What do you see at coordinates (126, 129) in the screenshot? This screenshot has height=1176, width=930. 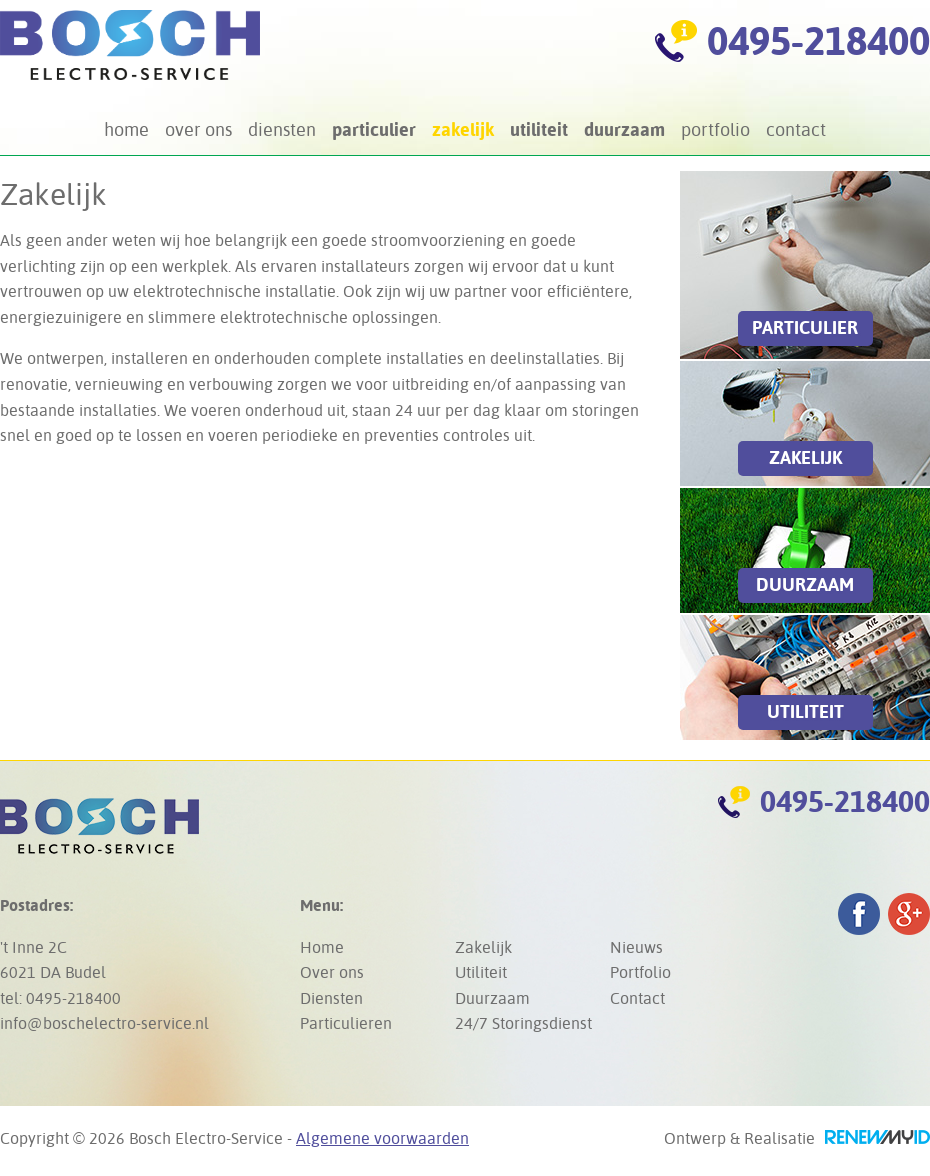 I see `Home` at bounding box center [126, 129].